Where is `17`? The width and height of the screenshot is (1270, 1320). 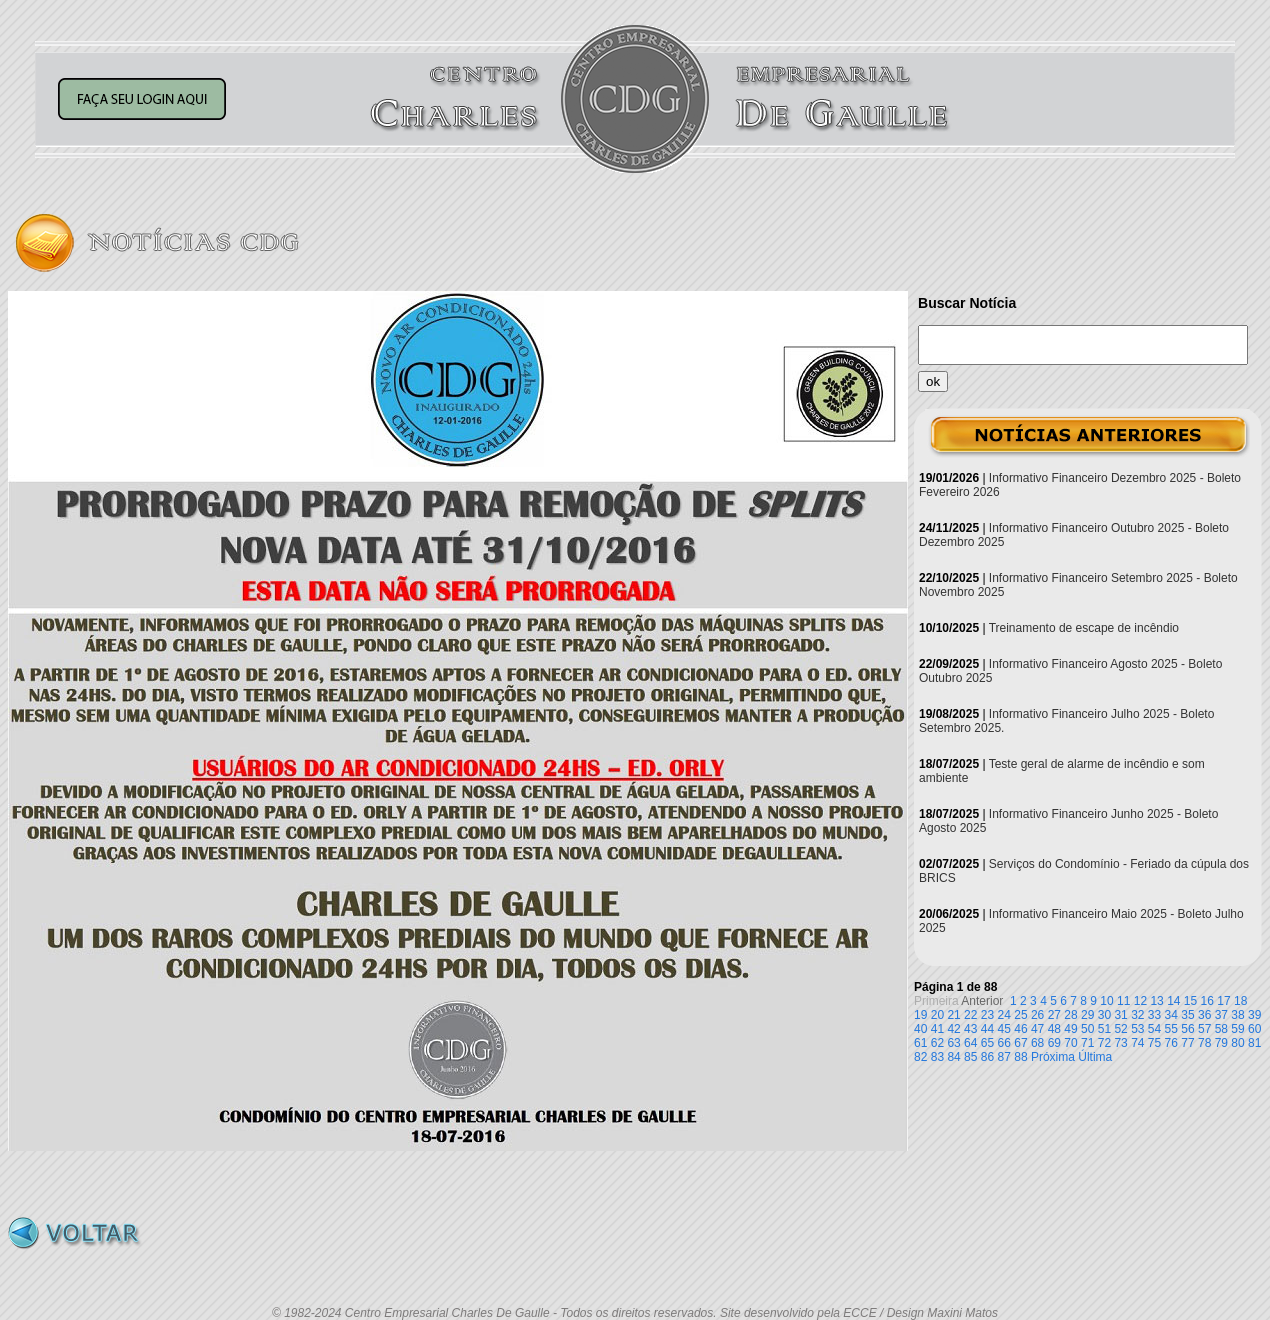 17 is located at coordinates (1223, 1001).